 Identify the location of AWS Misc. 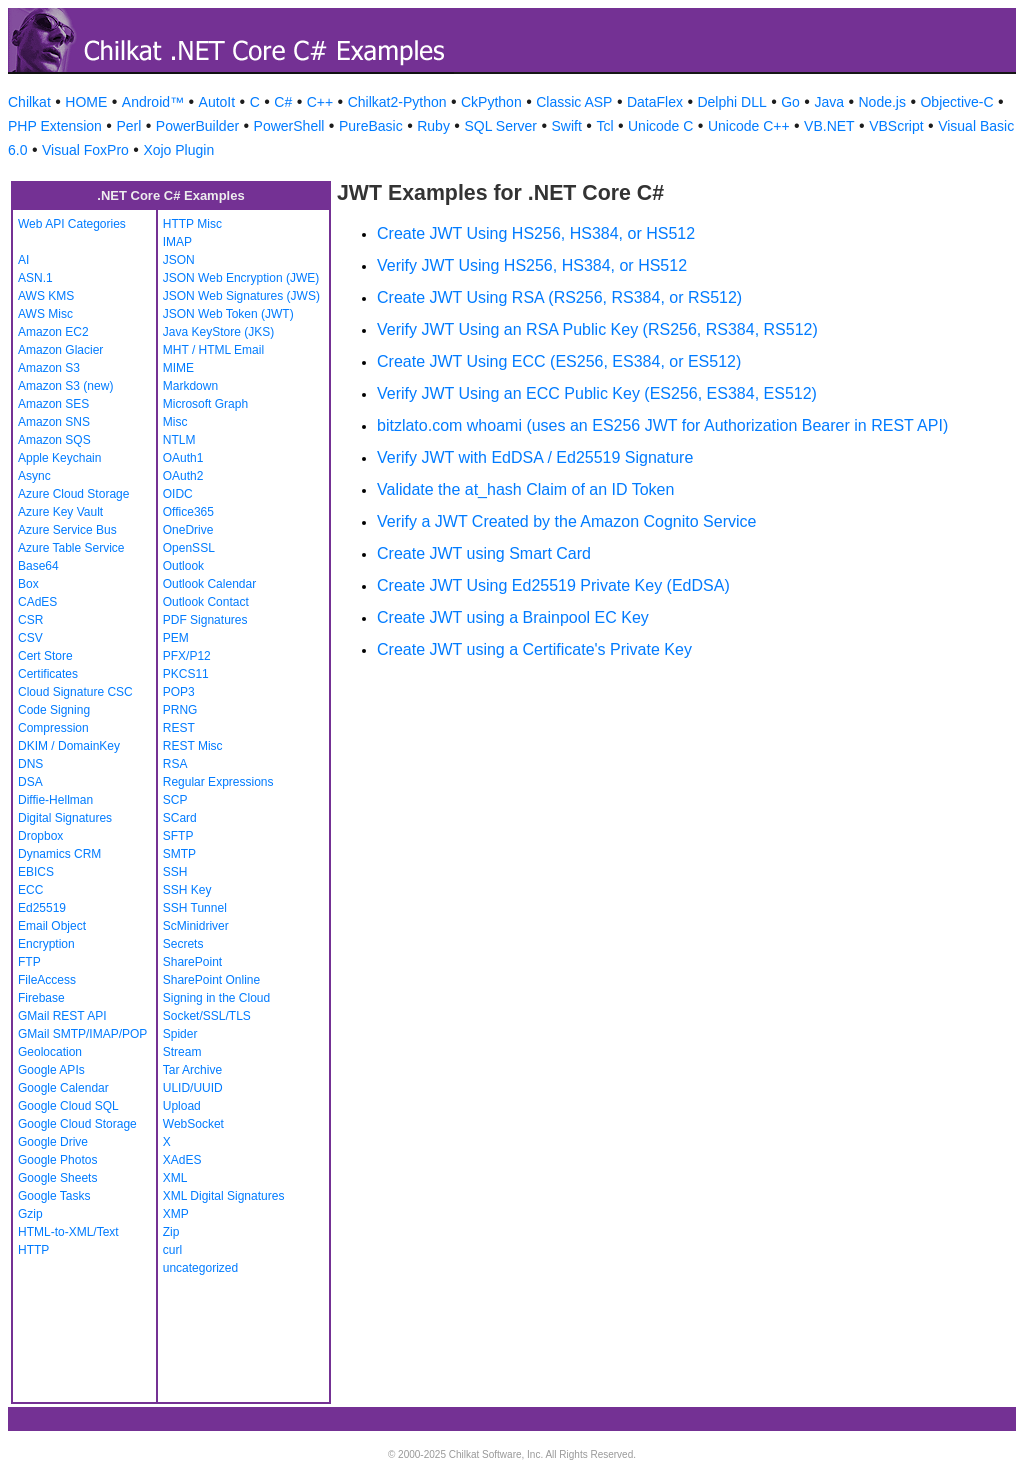
(45, 314).